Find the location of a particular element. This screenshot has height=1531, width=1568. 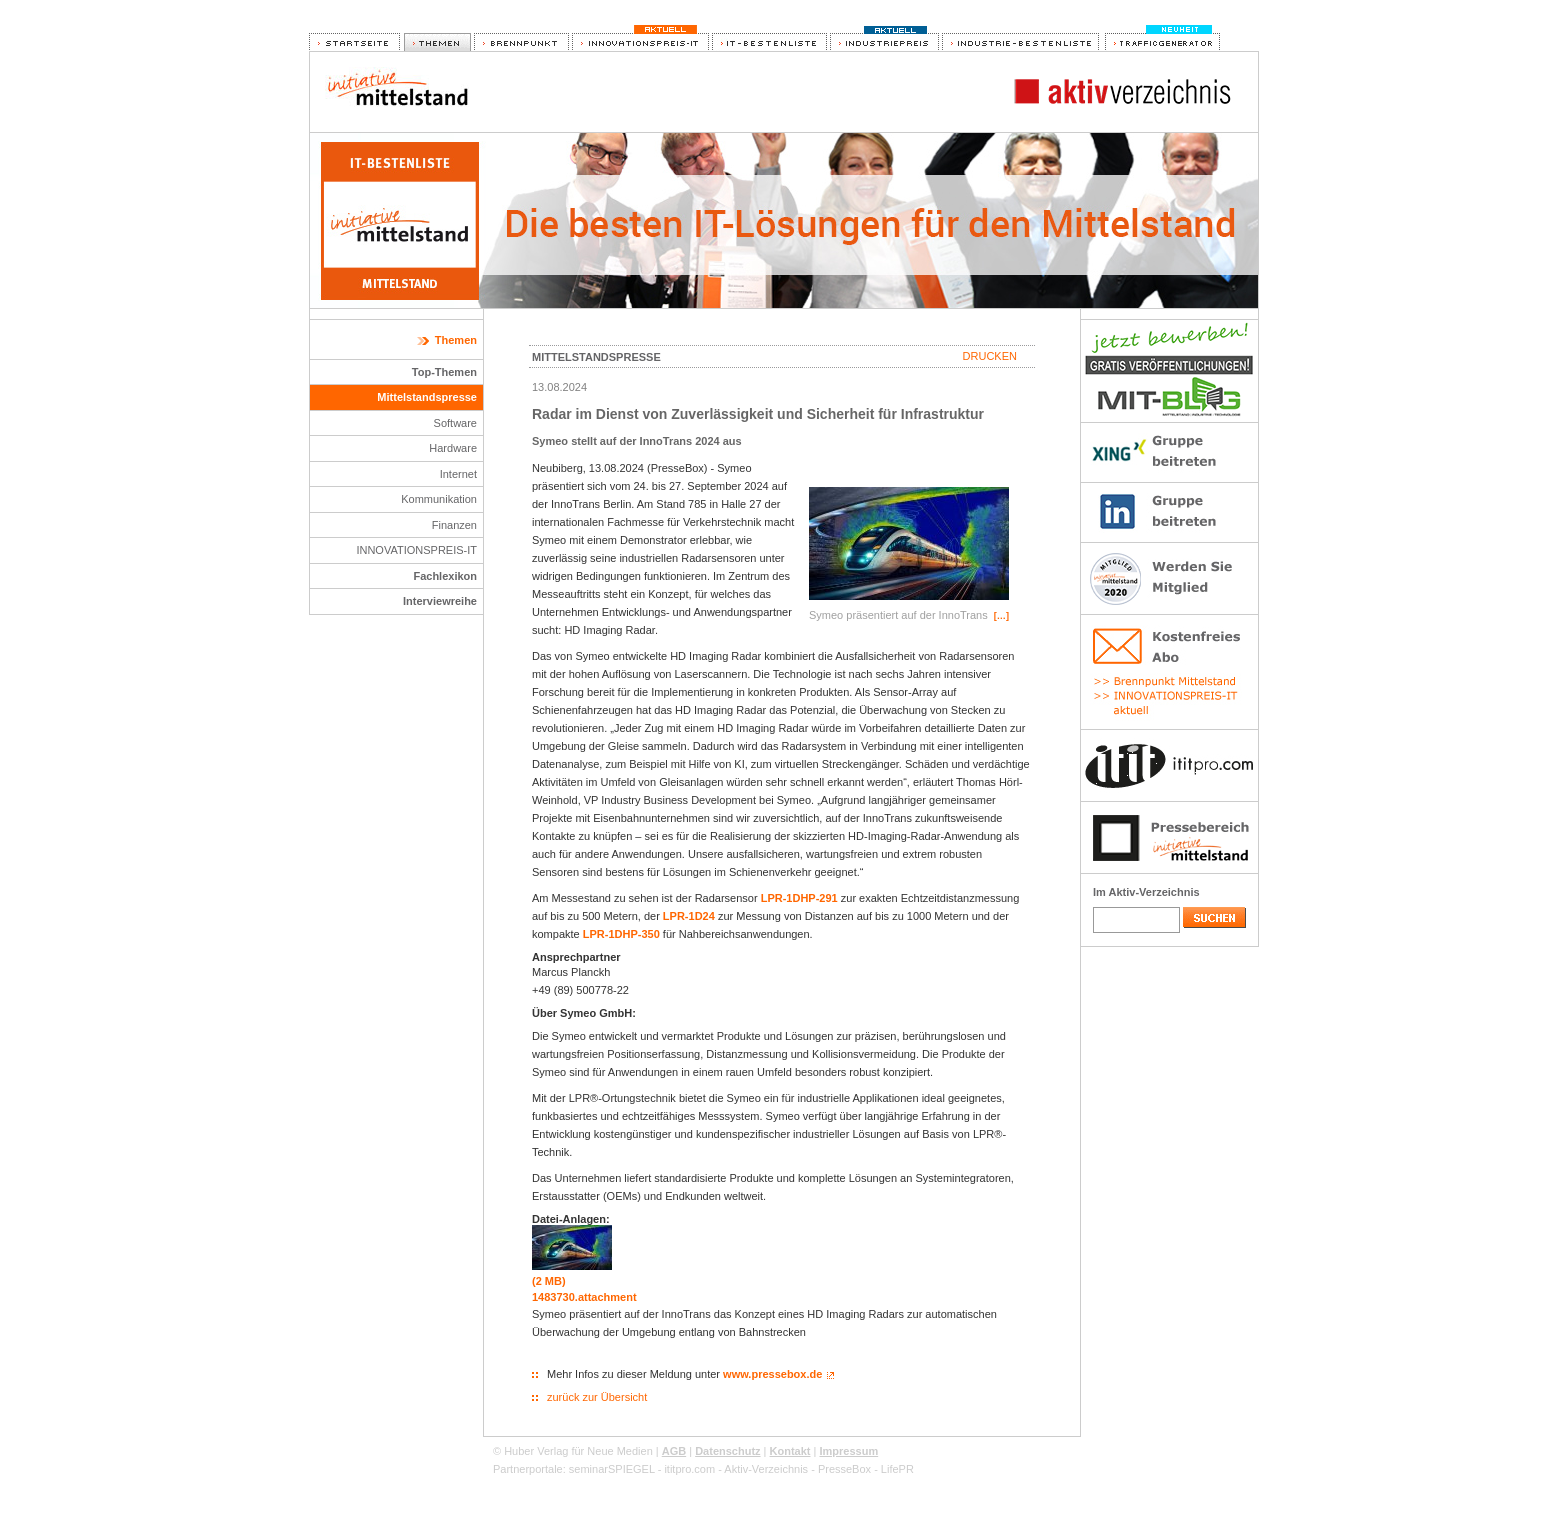

INNOVATIONSPREIS-IT is located at coordinates (416, 550).